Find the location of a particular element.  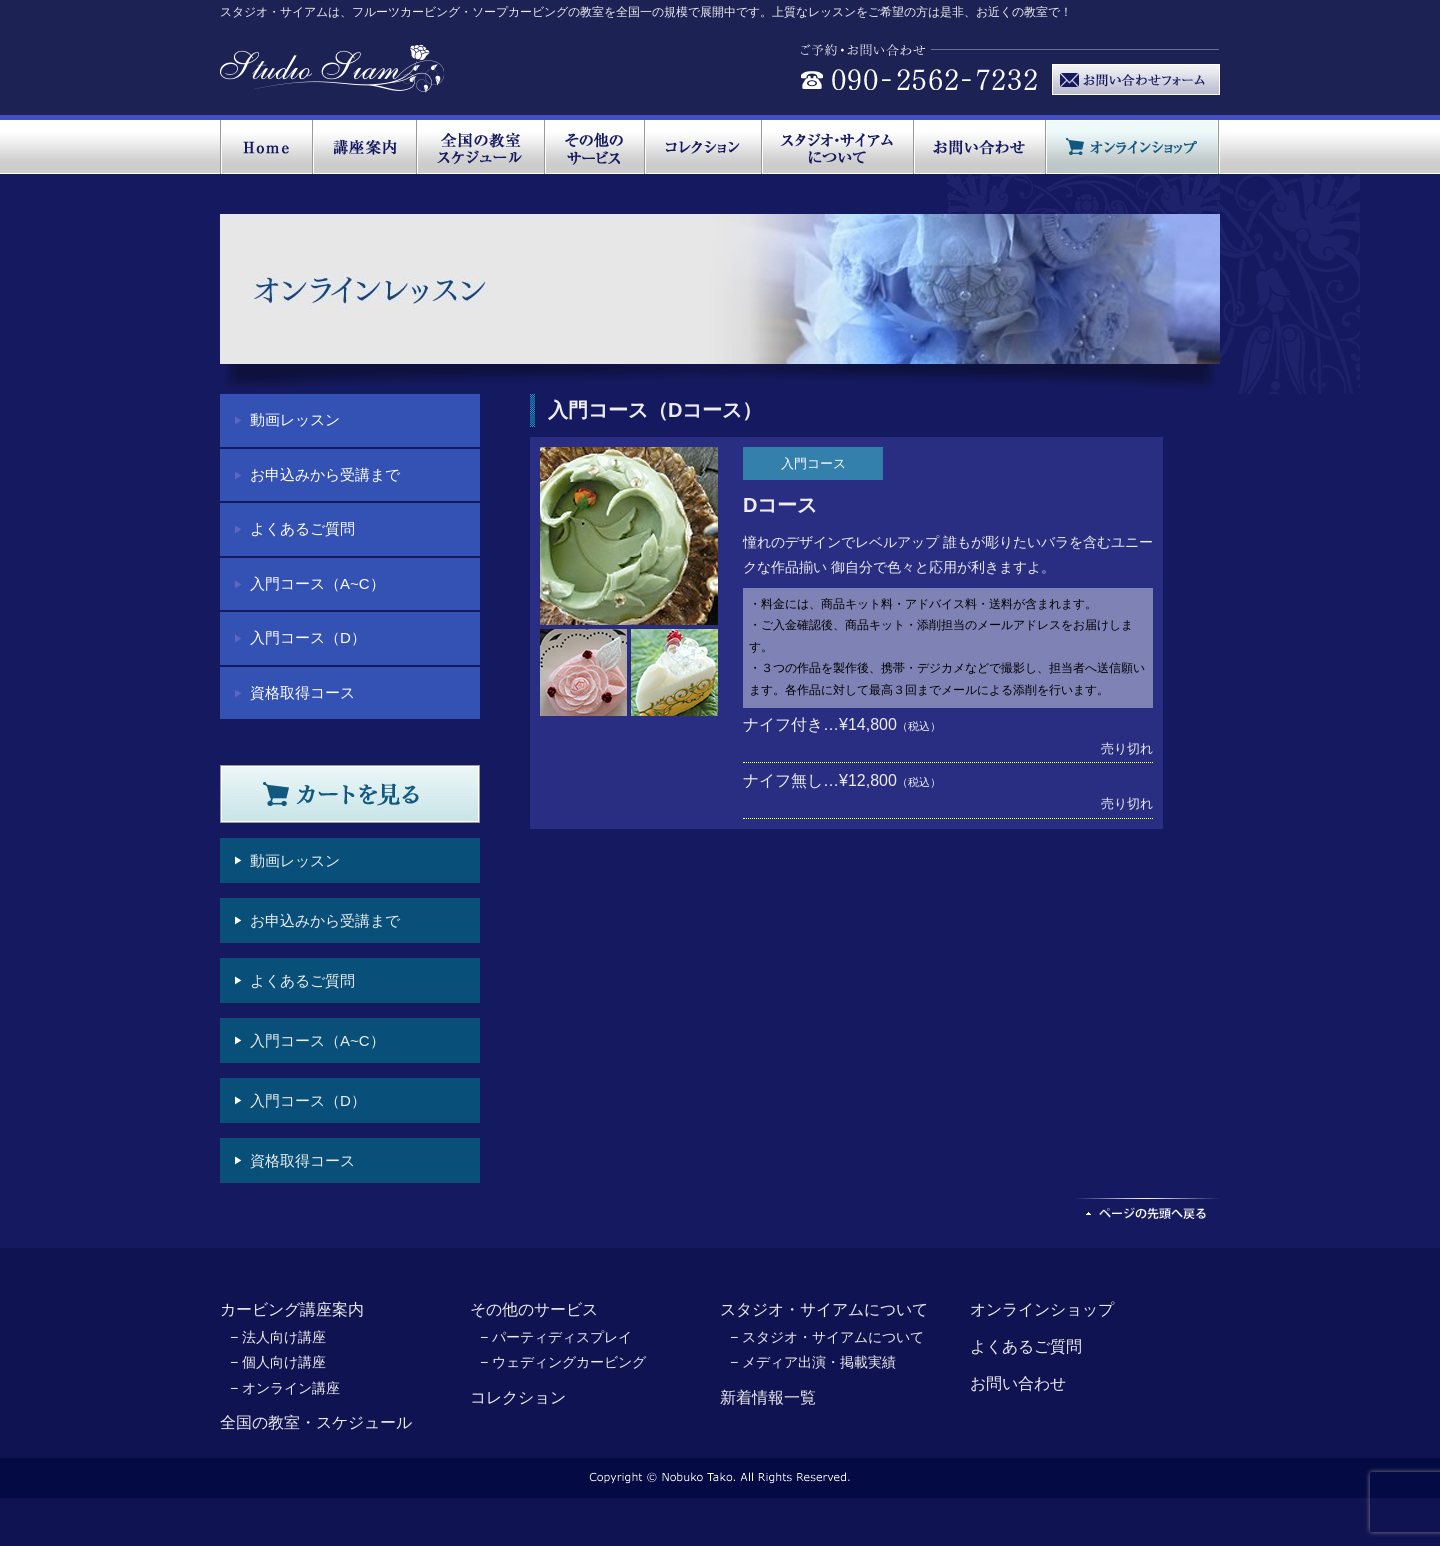

− パーティディスプレイ is located at coordinates (556, 1337).